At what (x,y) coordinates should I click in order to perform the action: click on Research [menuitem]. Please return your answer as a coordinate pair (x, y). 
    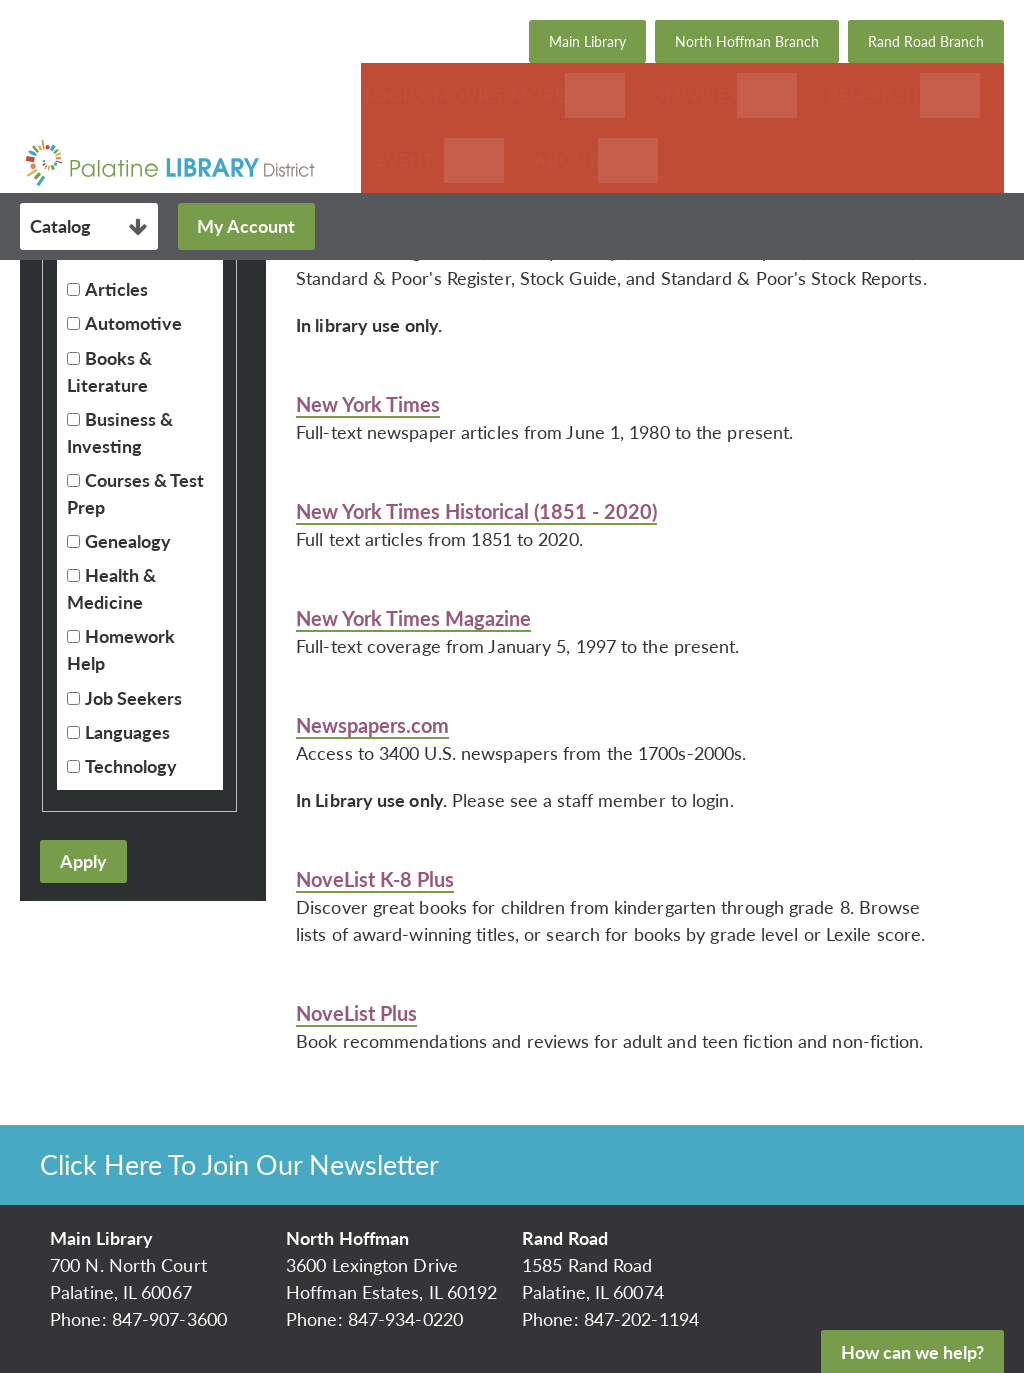
    Looking at the image, I should click on (873, 95).